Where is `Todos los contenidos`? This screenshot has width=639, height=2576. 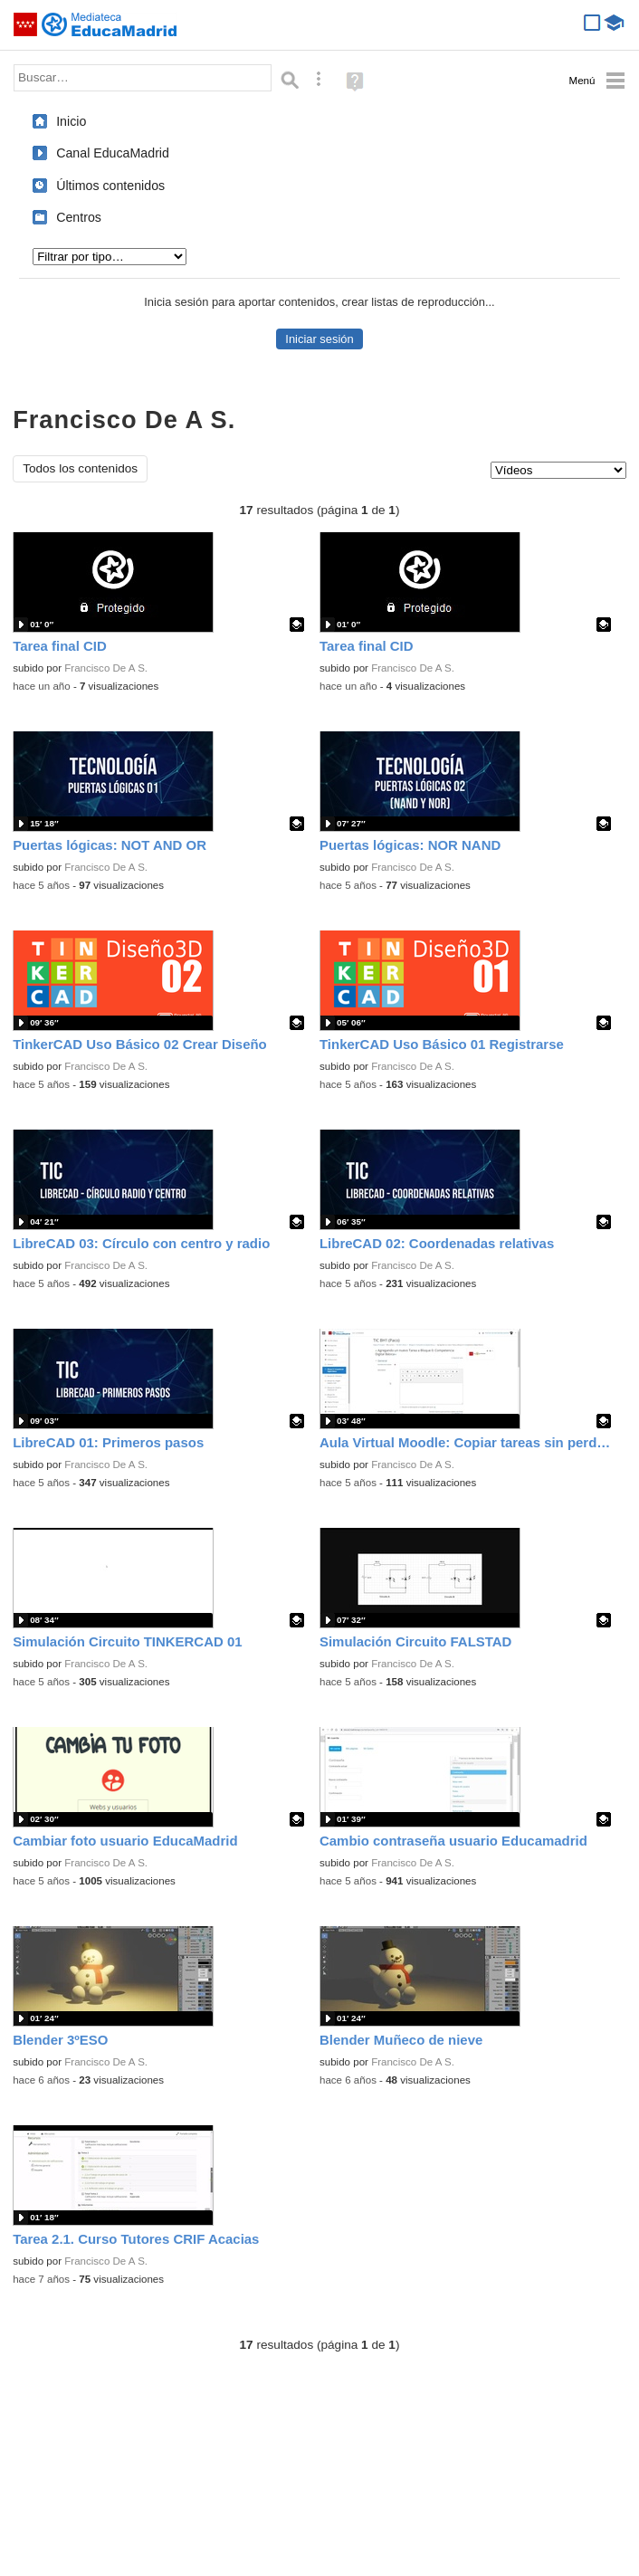 Todos los contenidos is located at coordinates (80, 468).